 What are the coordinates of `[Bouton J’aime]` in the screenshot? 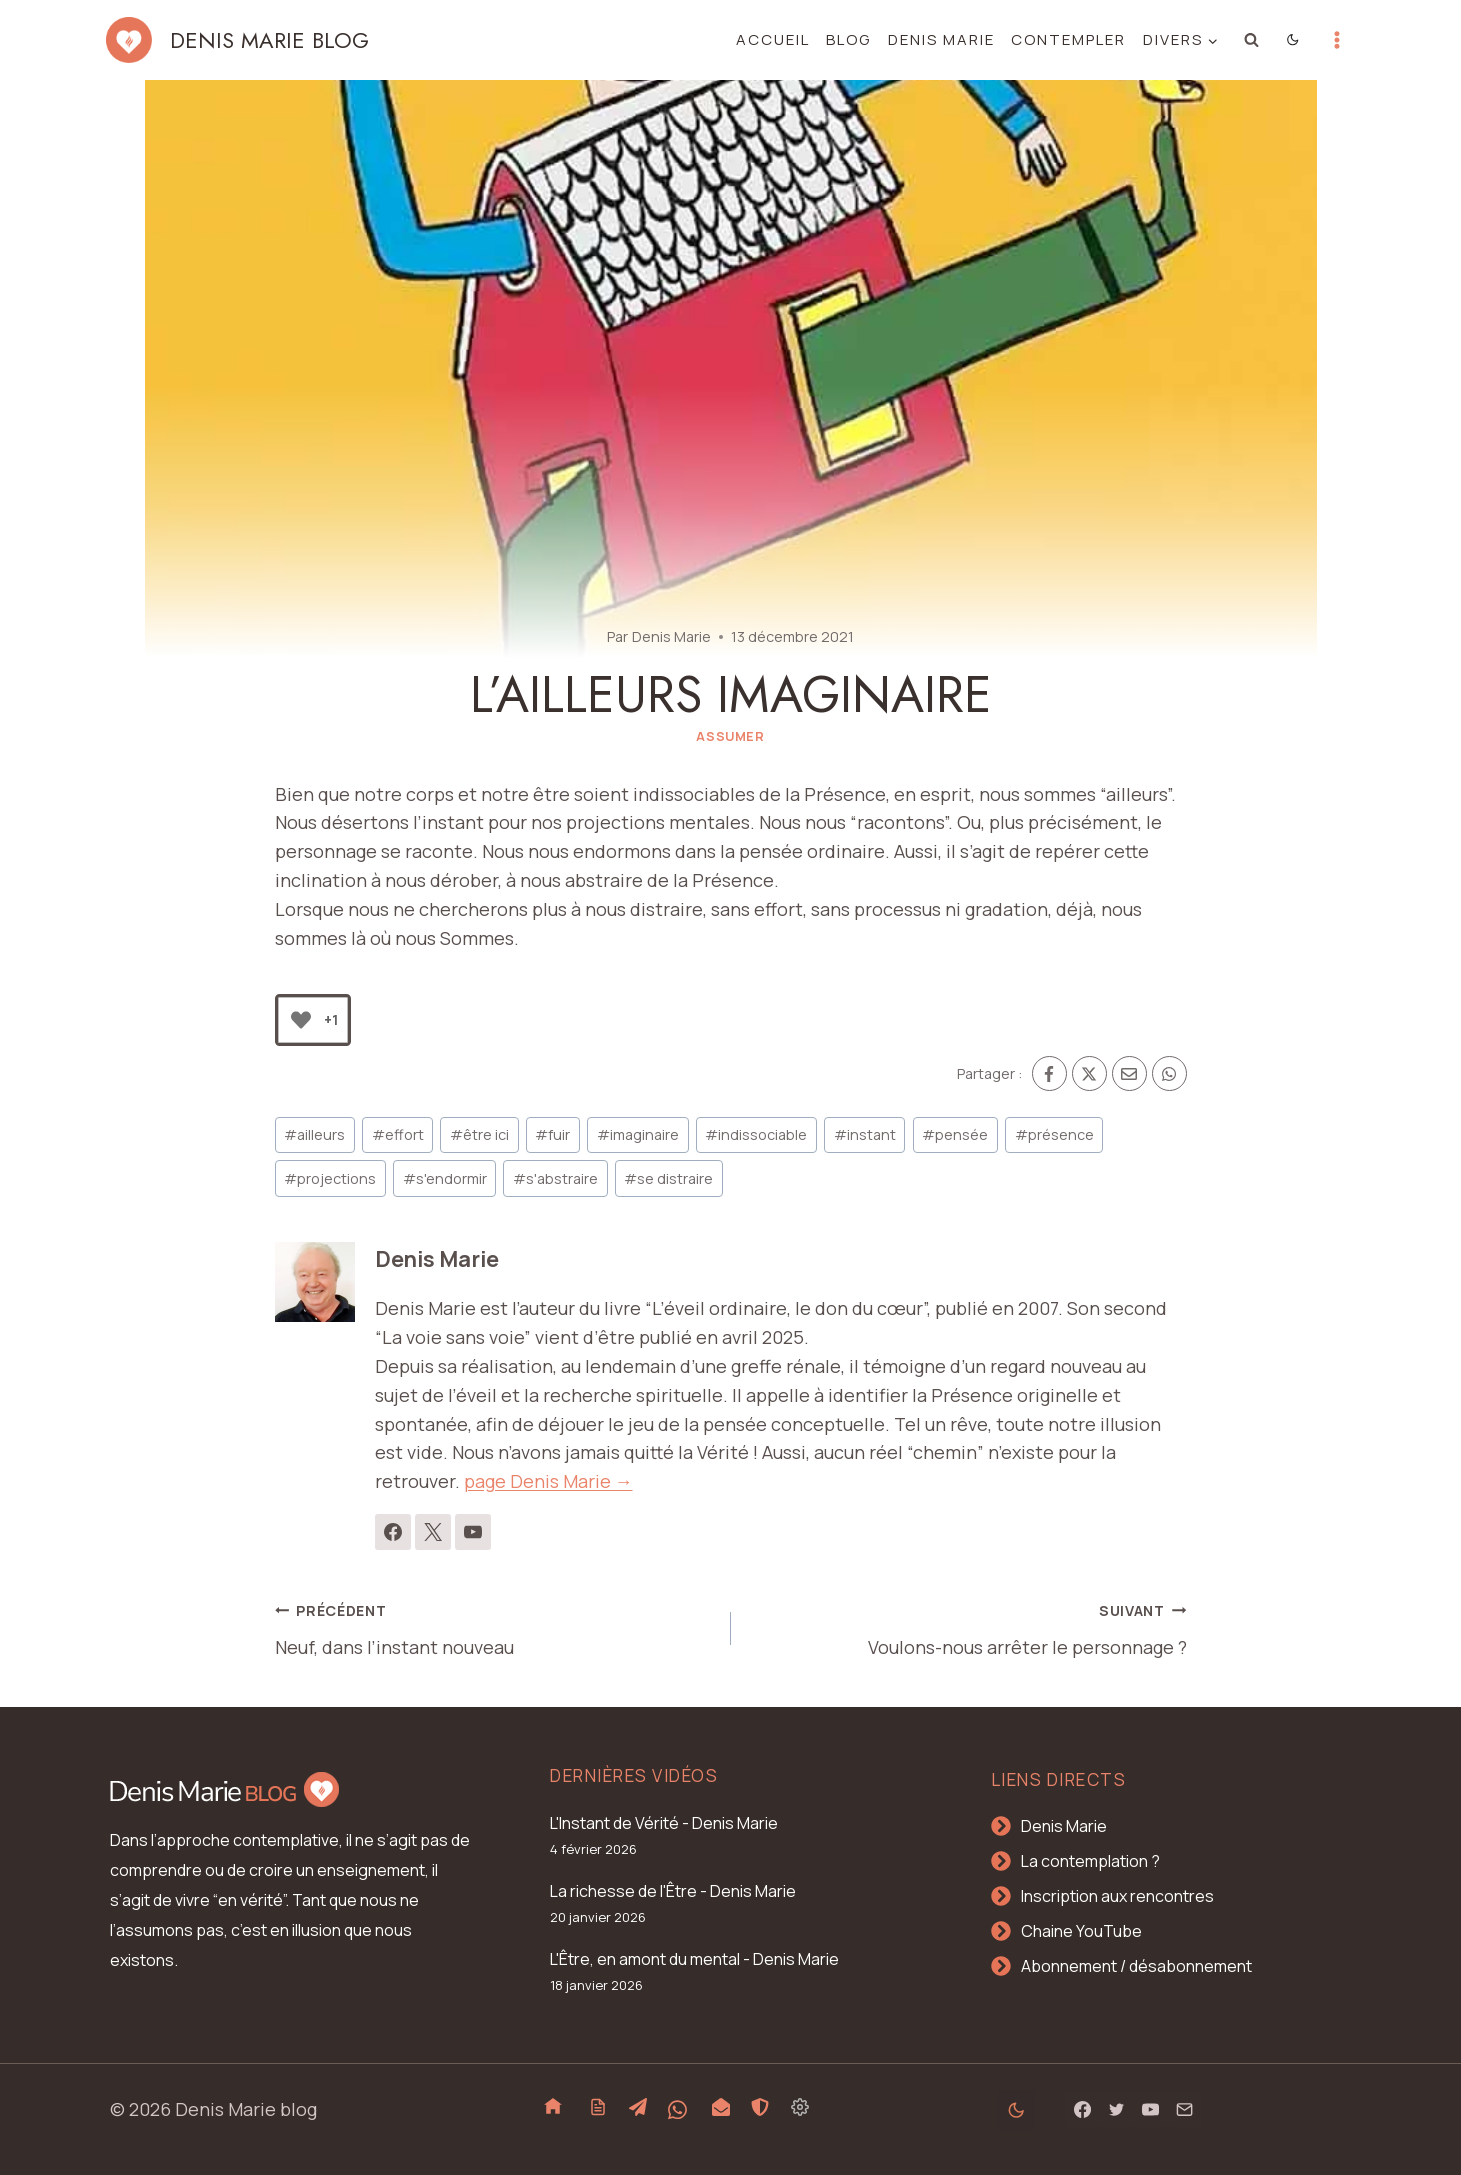 It's located at (301, 1020).